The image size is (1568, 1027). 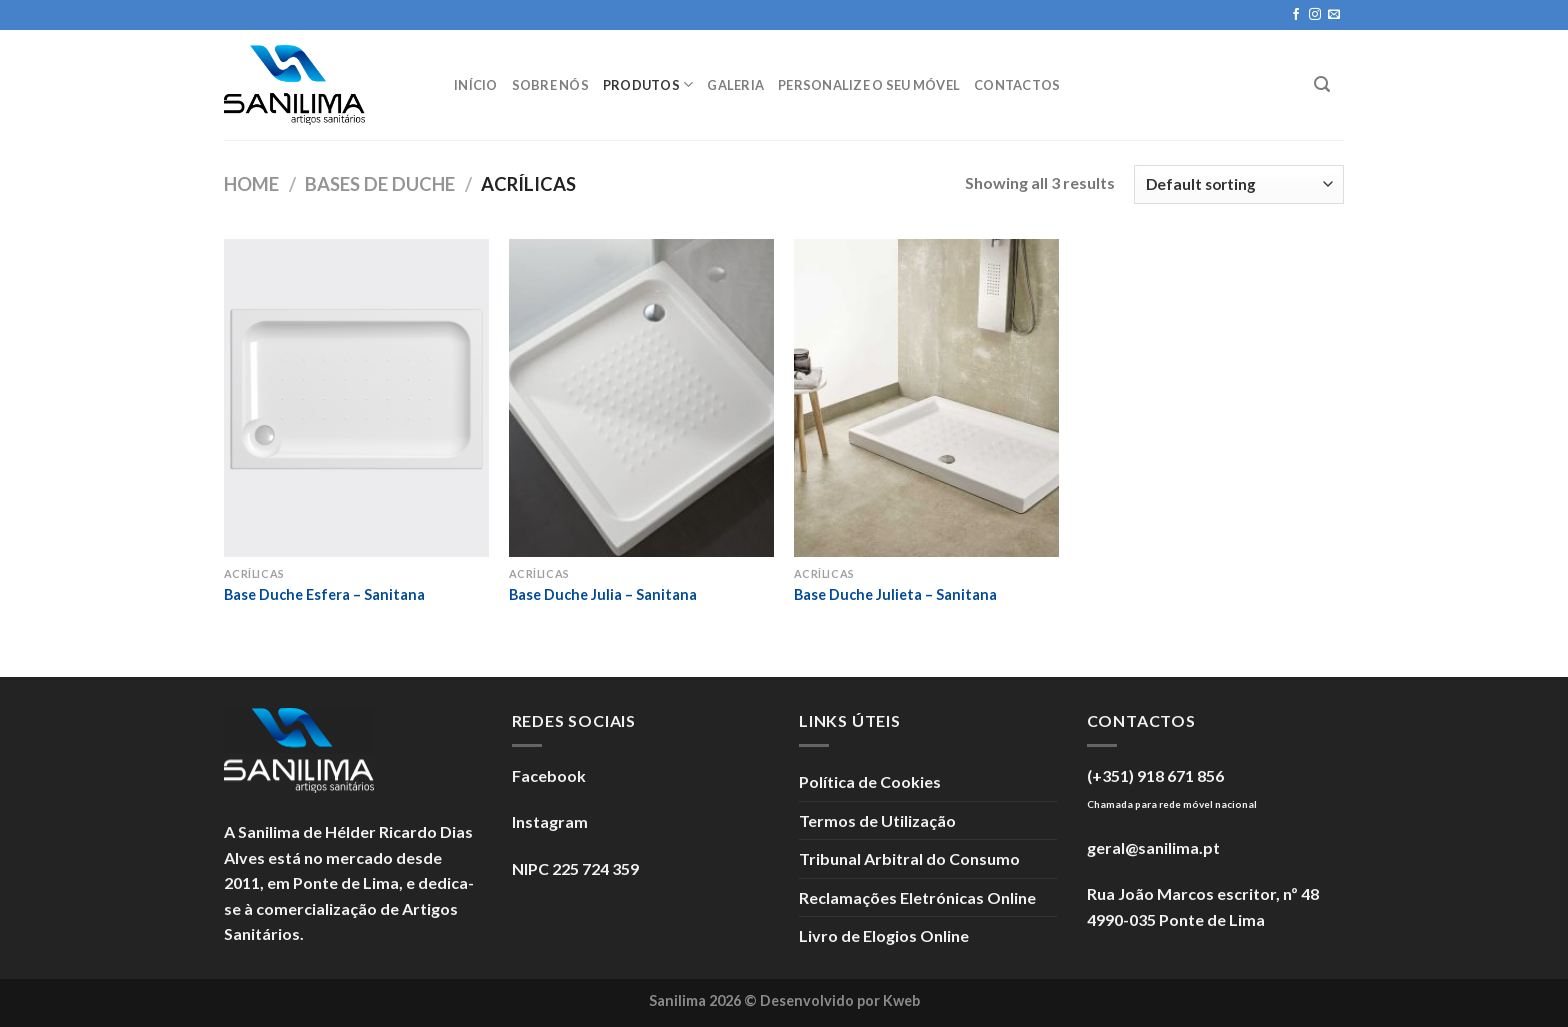 I want to click on [Shop order], so click(x=1239, y=184).